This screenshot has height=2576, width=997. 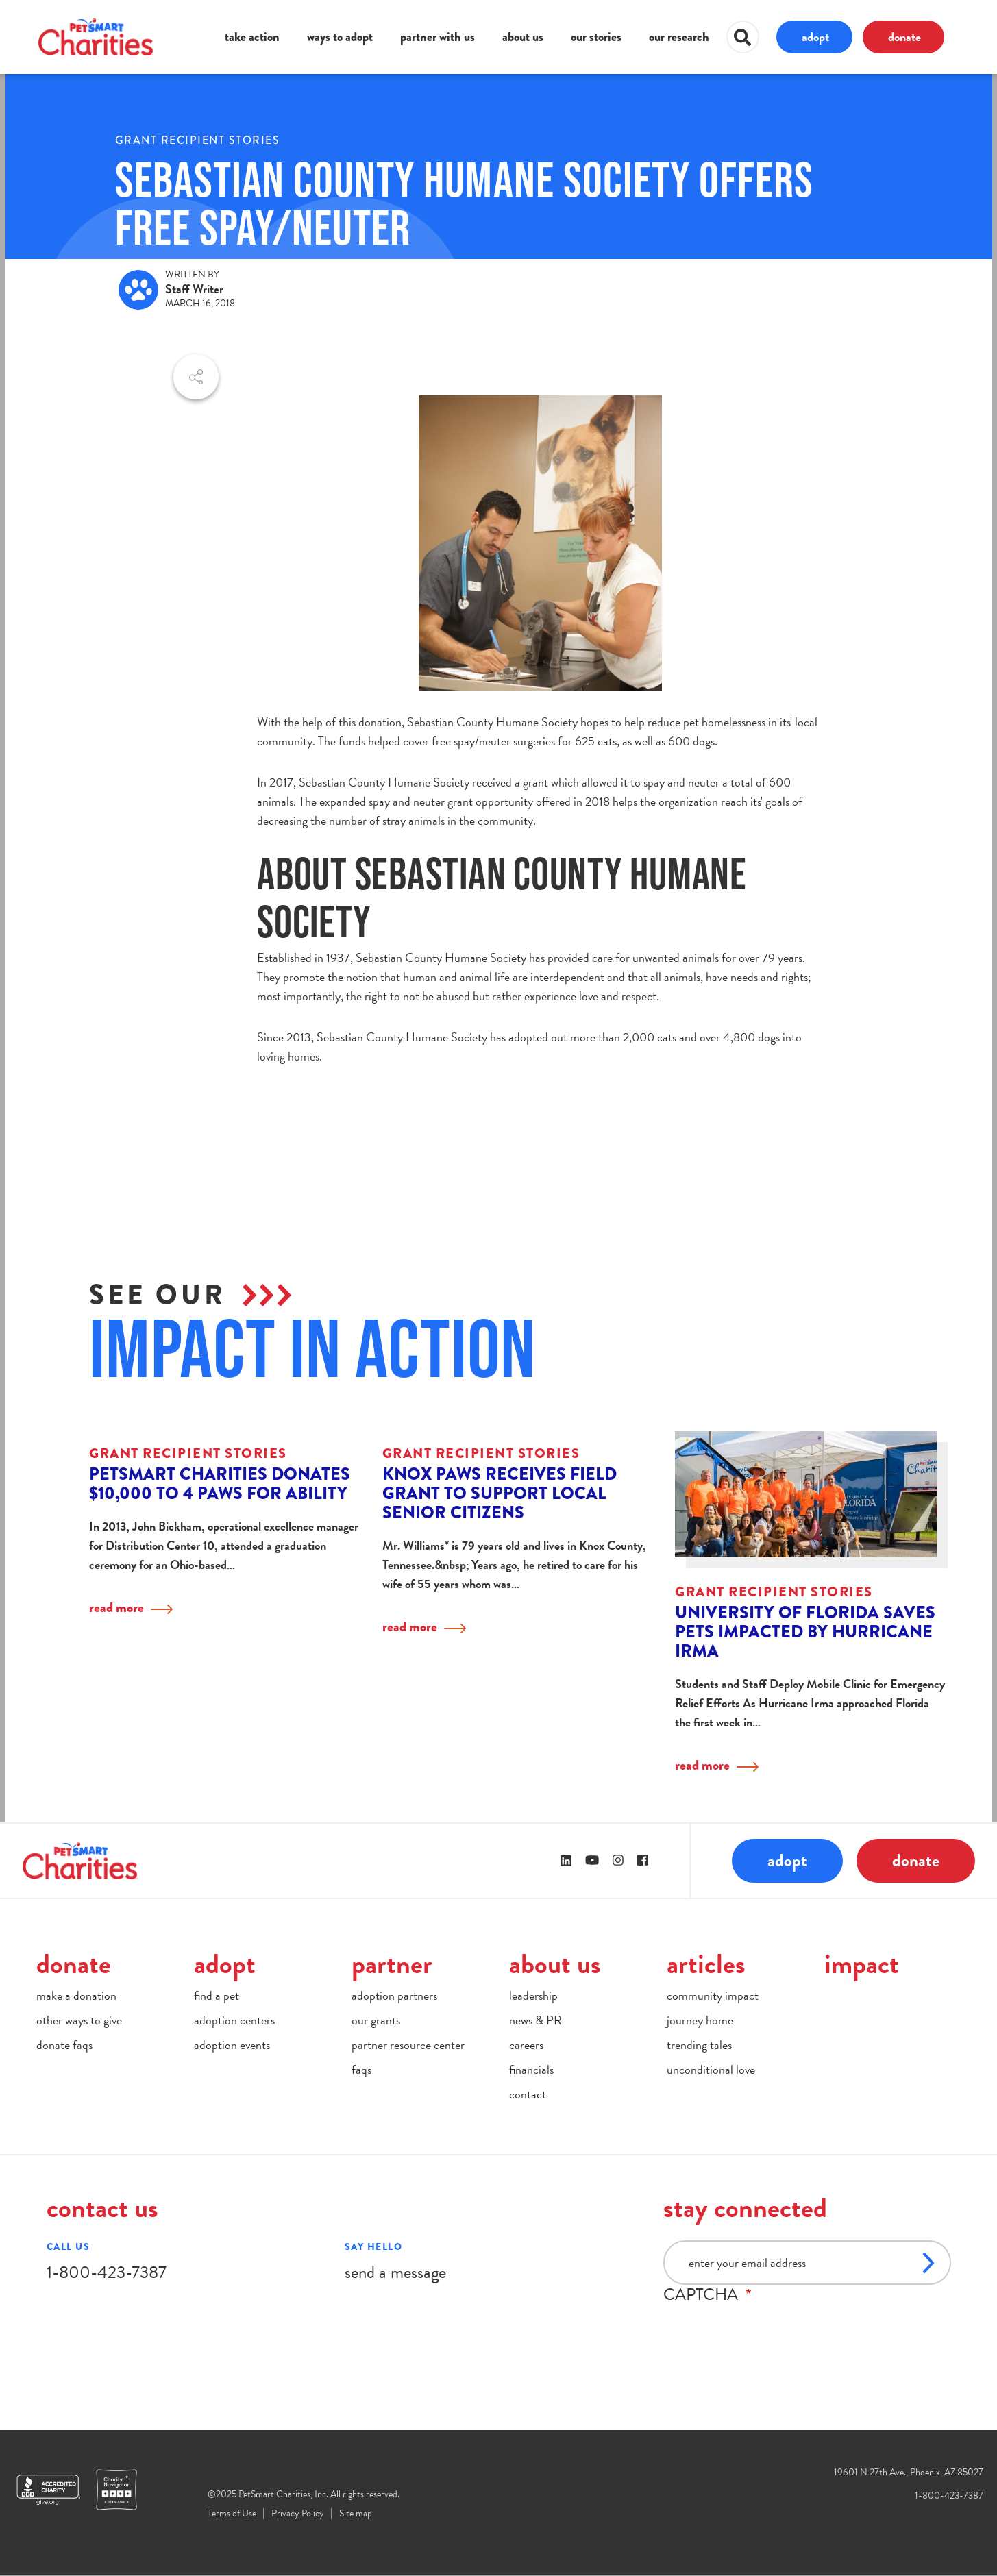 What do you see at coordinates (361, 2069) in the screenshot?
I see `faqs` at bounding box center [361, 2069].